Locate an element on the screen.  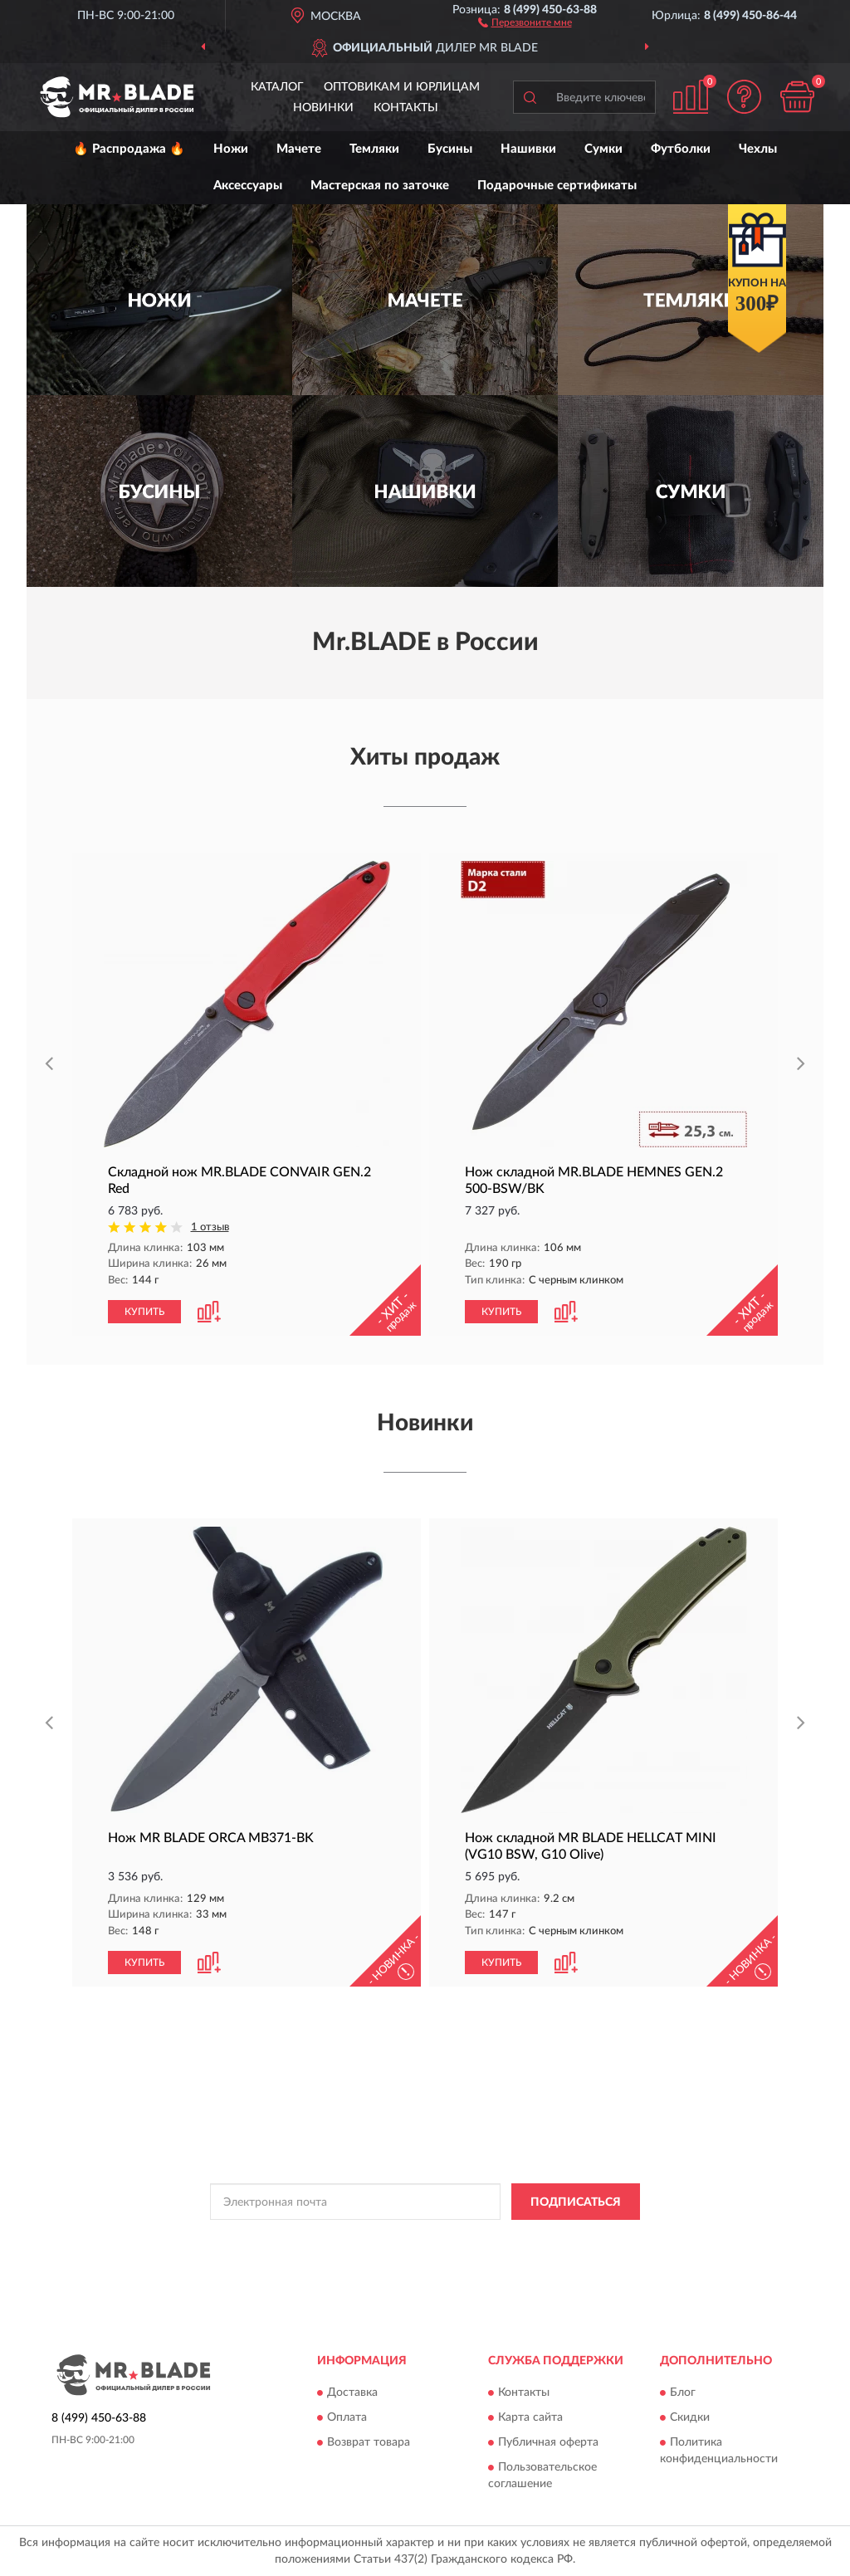
КУПИТЬ is located at coordinates (144, 1312).